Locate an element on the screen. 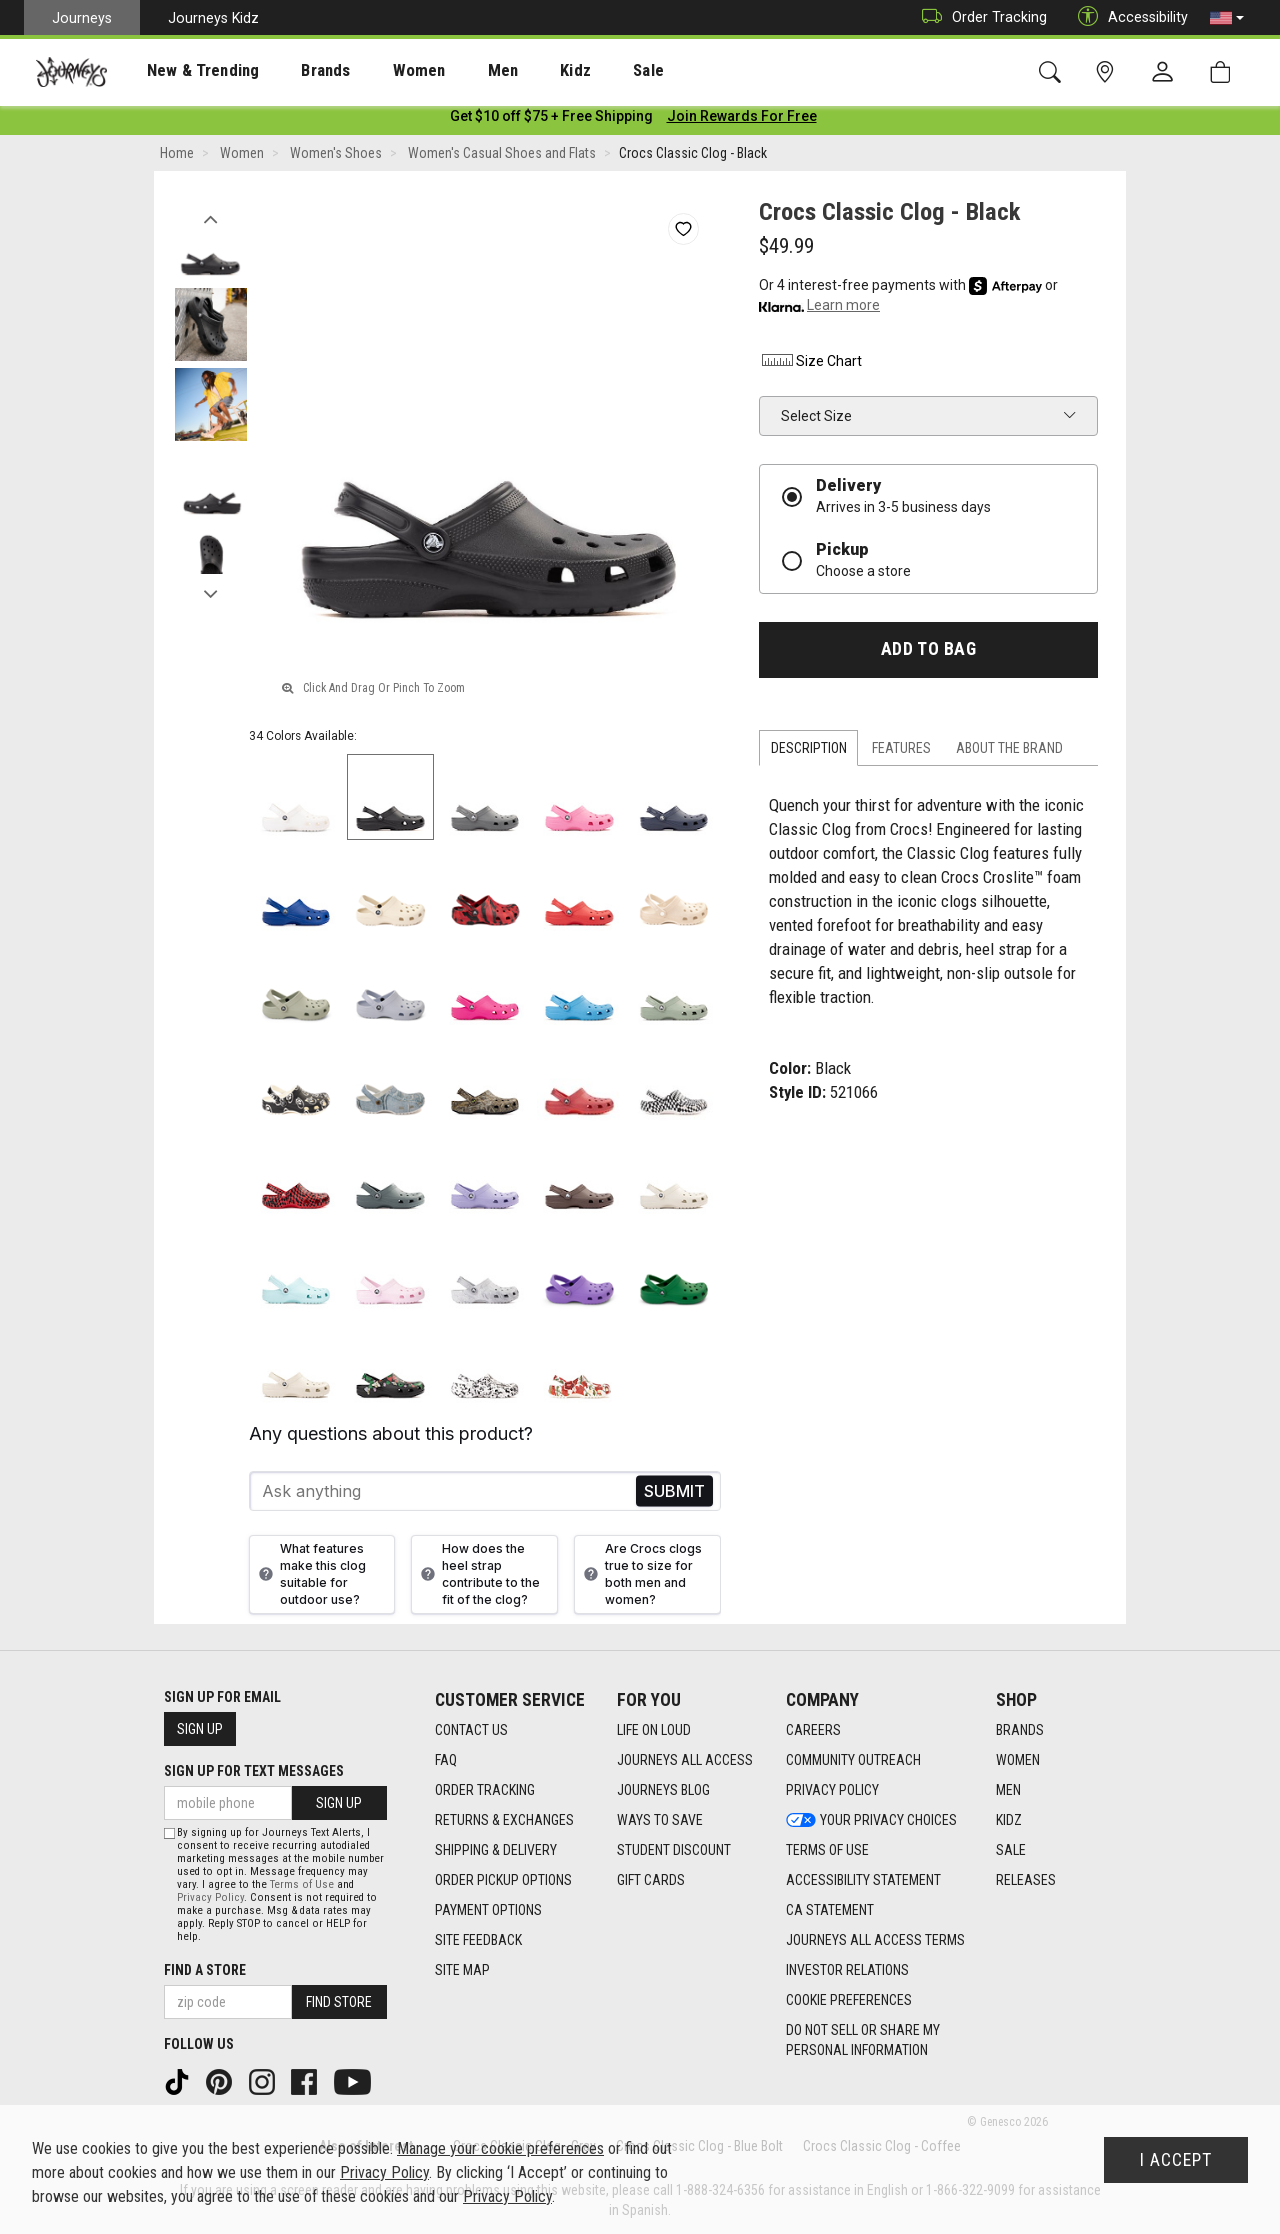  Cookie Preferences [link] is located at coordinates (849, 2000).